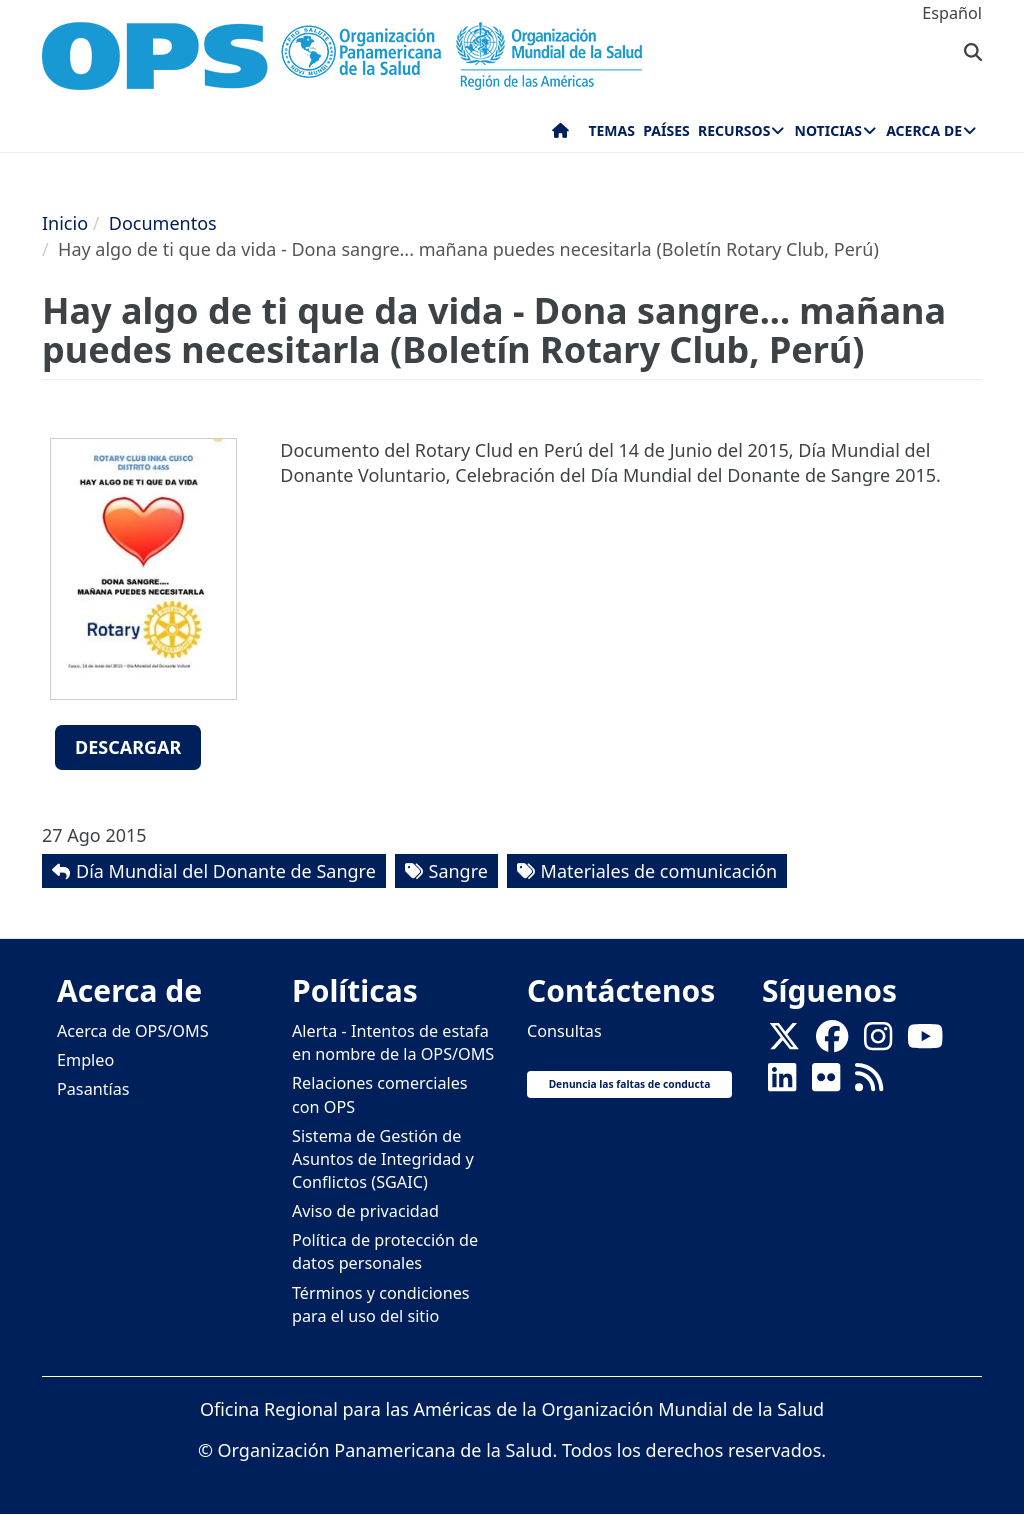  Describe the element at coordinates (878, 1043) in the screenshot. I see `[Follow us on Instagram]` at that location.